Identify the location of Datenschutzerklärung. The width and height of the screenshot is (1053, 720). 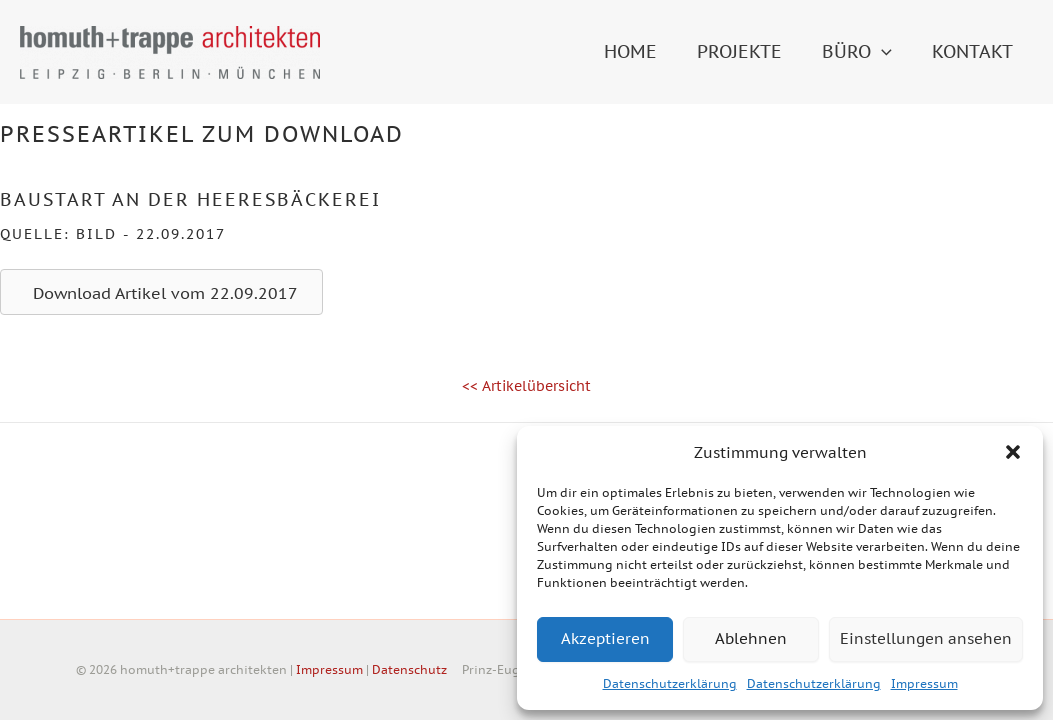
(670, 683).